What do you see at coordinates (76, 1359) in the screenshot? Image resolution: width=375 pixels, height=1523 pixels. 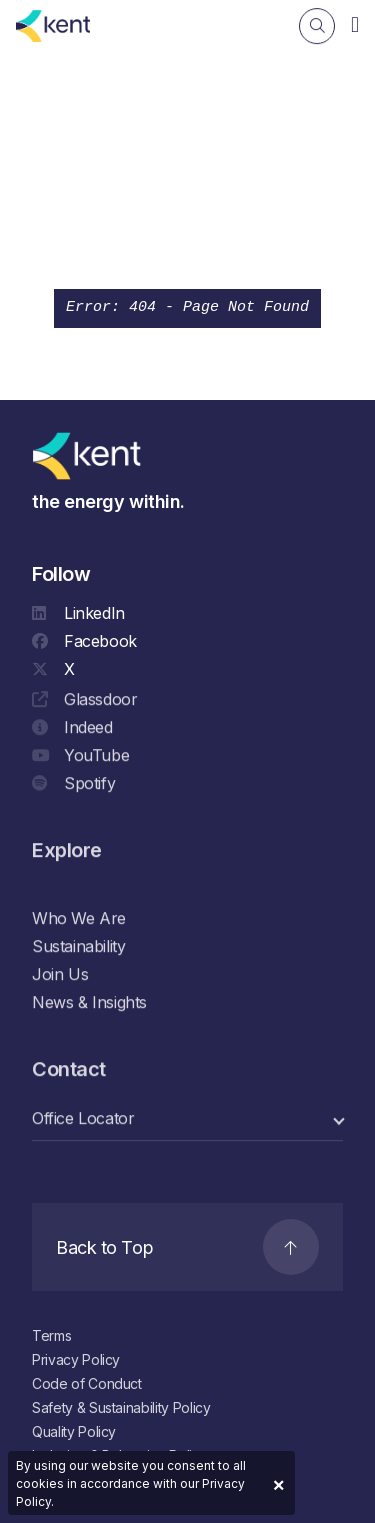 I see `Privacy Policy` at bounding box center [76, 1359].